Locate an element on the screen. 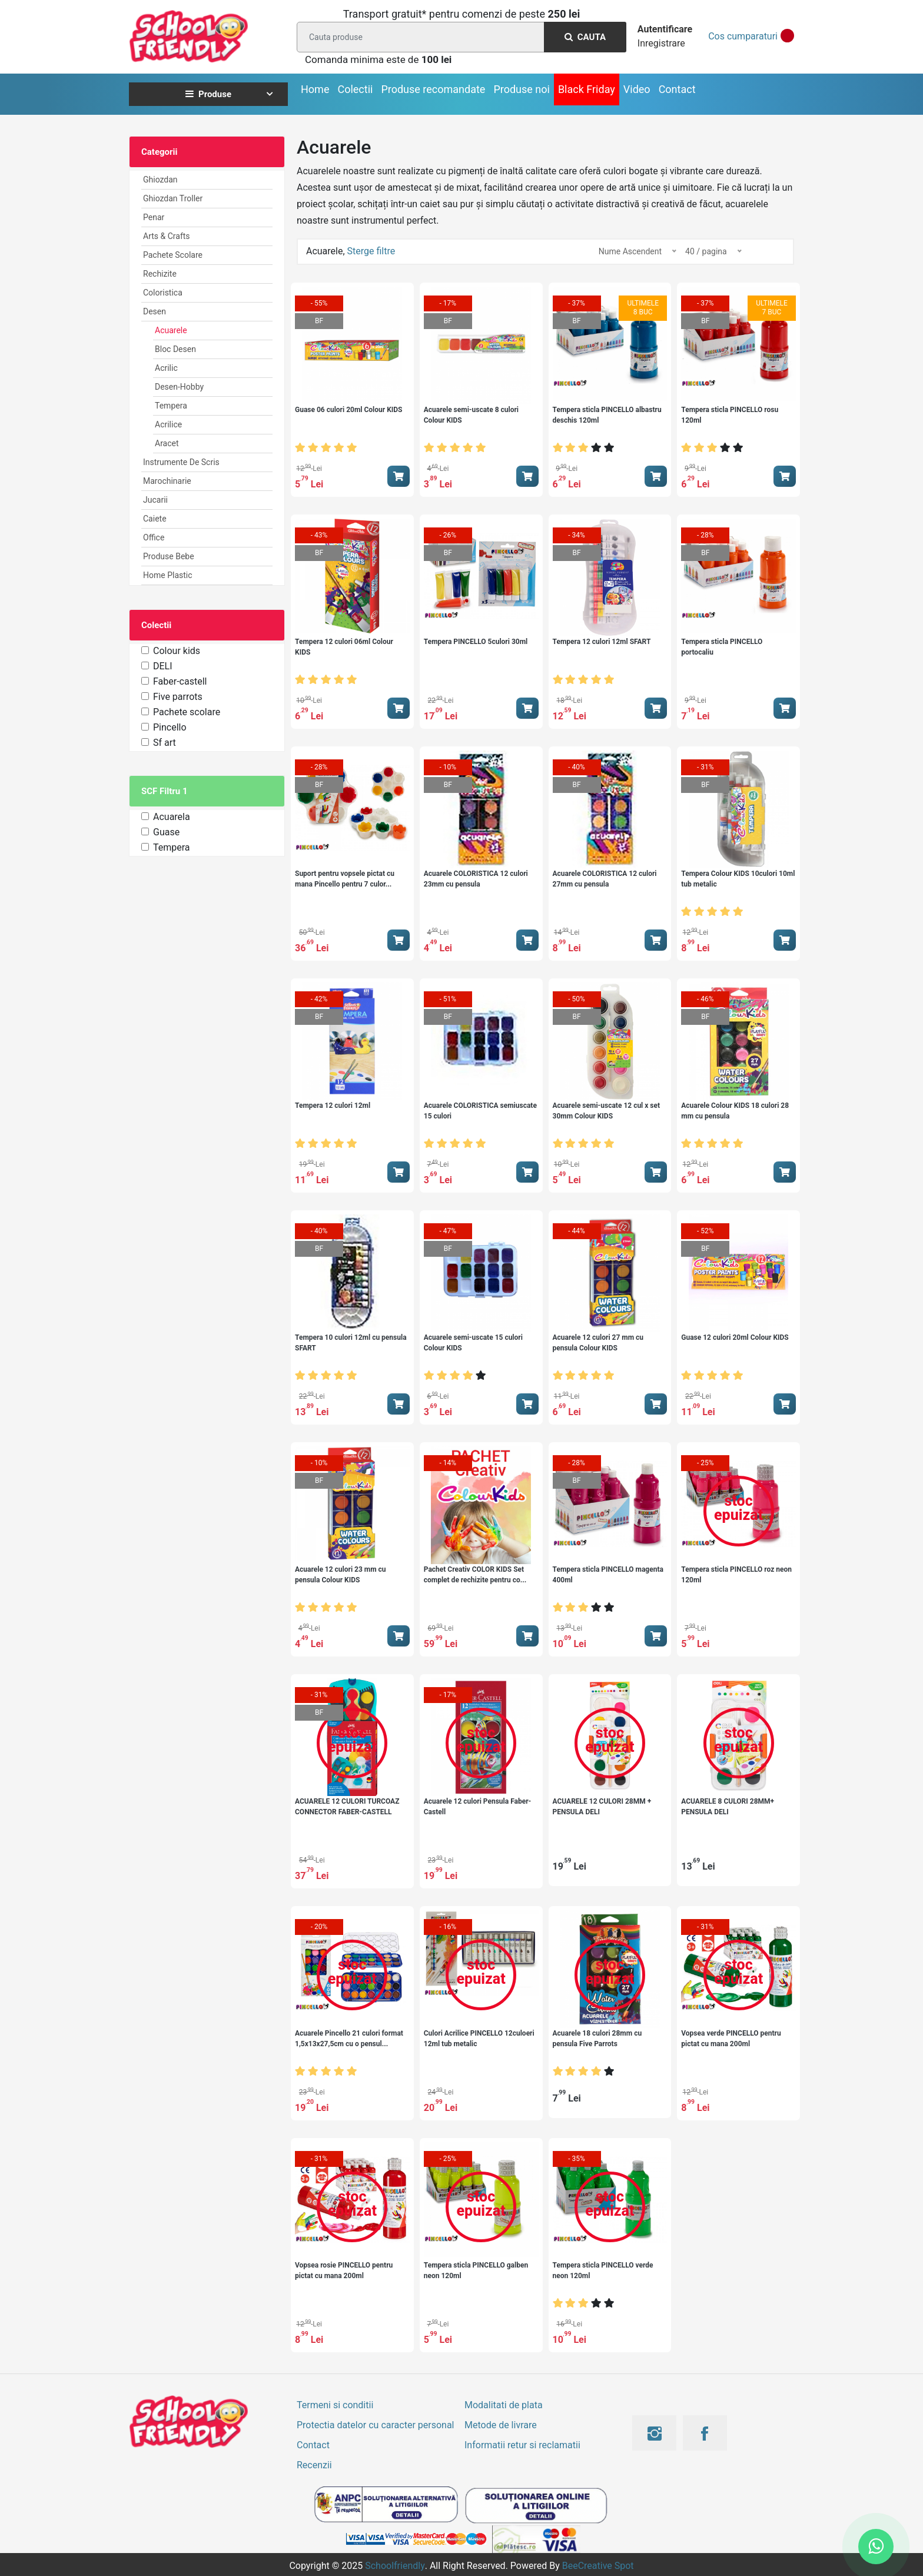 The image size is (923, 2576). Acrilice is located at coordinates (168, 424).